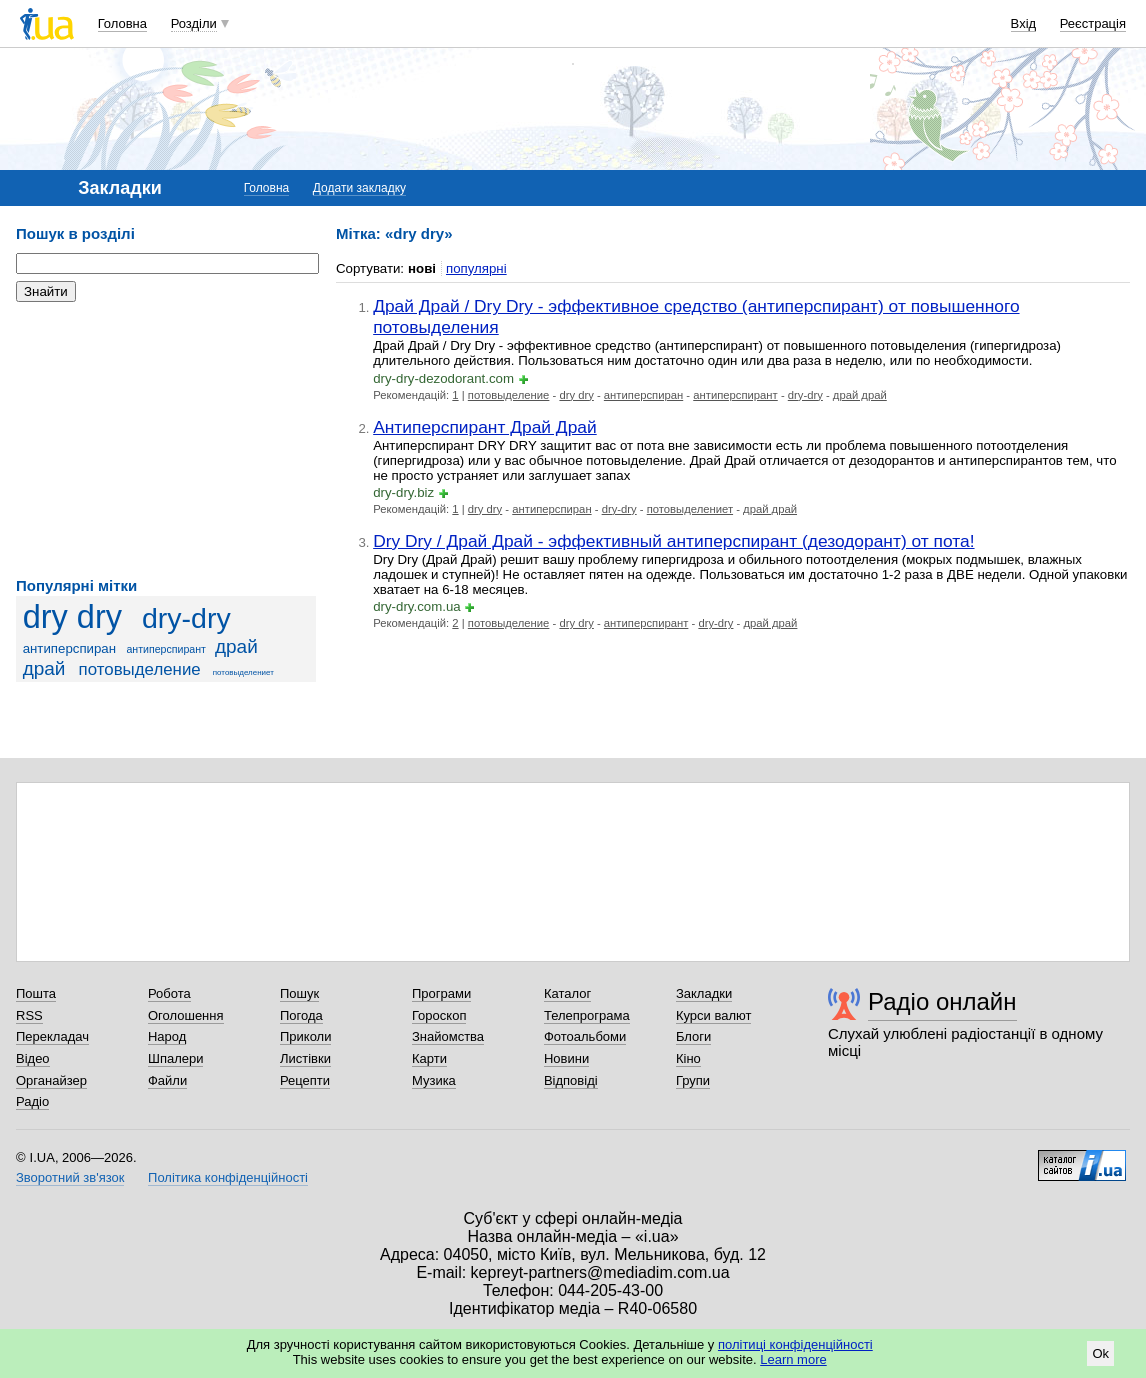 The width and height of the screenshot is (1146, 1378). Describe the element at coordinates (429, 1058) in the screenshot. I see `Карти` at that location.